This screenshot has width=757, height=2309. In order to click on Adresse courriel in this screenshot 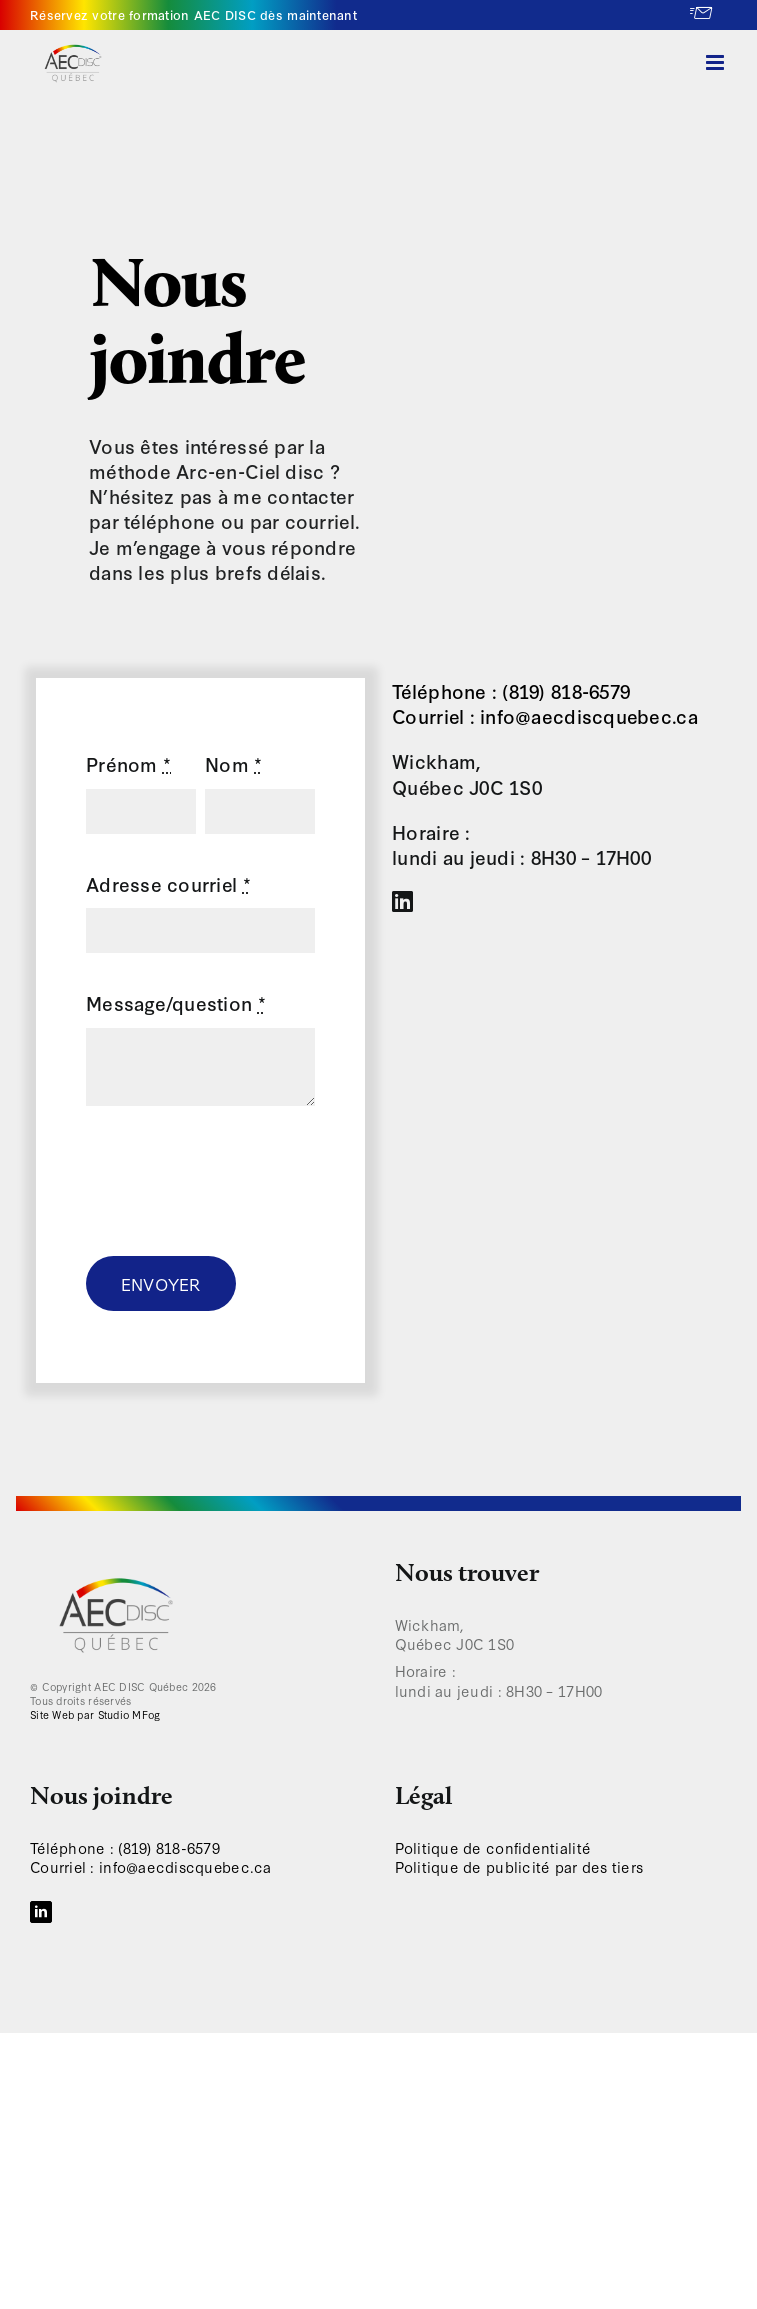, I will do `click(168, 883)`.